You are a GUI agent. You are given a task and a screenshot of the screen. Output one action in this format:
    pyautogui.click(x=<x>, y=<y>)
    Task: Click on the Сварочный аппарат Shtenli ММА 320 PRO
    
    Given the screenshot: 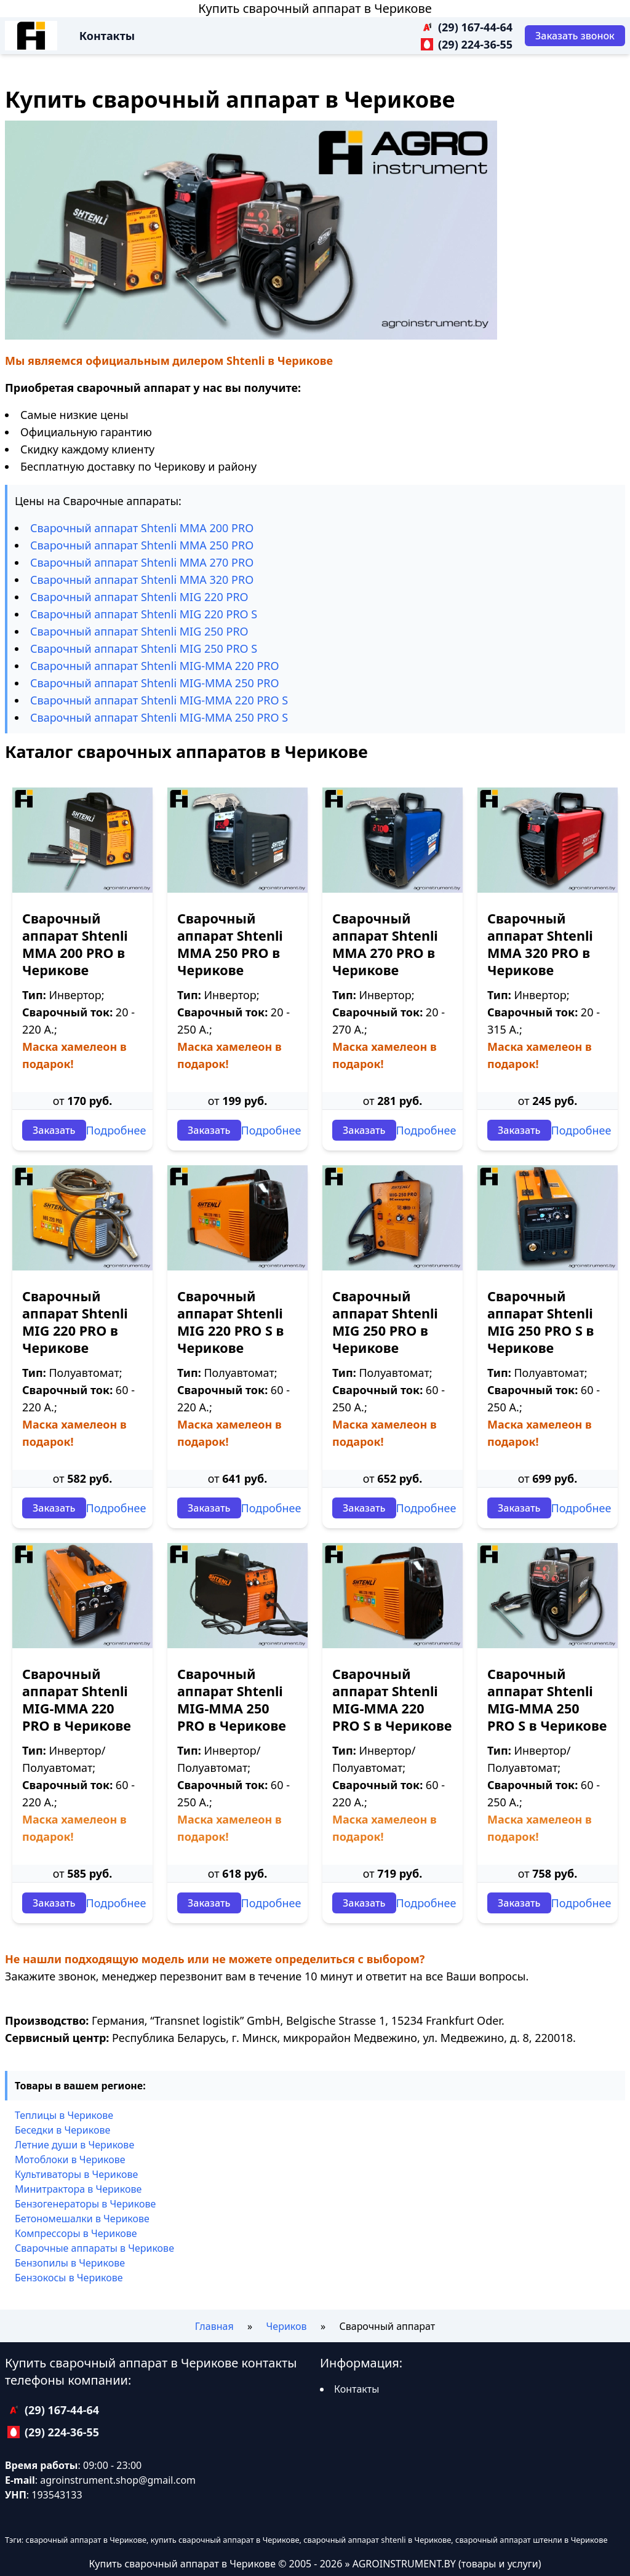 What is the action you would take?
    pyautogui.click(x=141, y=579)
    